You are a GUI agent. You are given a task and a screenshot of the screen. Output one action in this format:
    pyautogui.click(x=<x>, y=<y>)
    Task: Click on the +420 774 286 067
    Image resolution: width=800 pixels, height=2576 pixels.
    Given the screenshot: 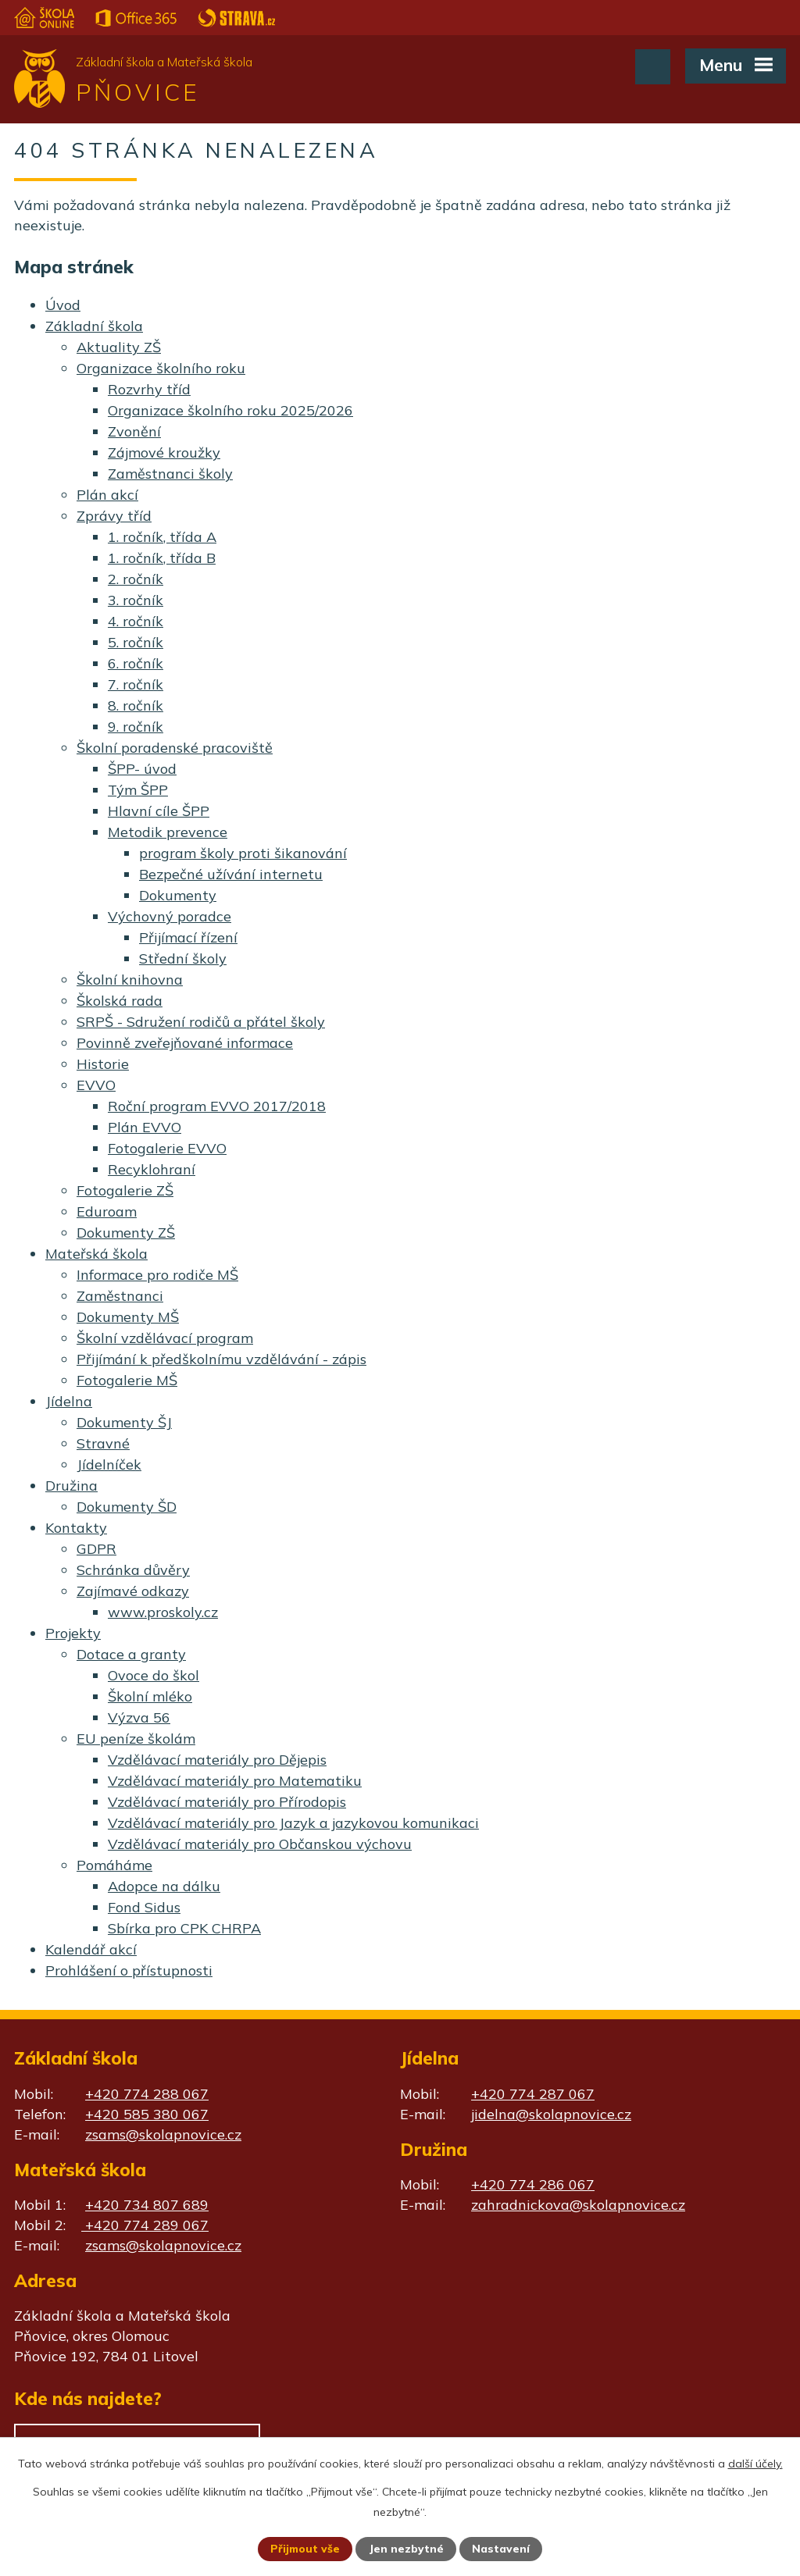 What is the action you would take?
    pyautogui.click(x=533, y=2184)
    